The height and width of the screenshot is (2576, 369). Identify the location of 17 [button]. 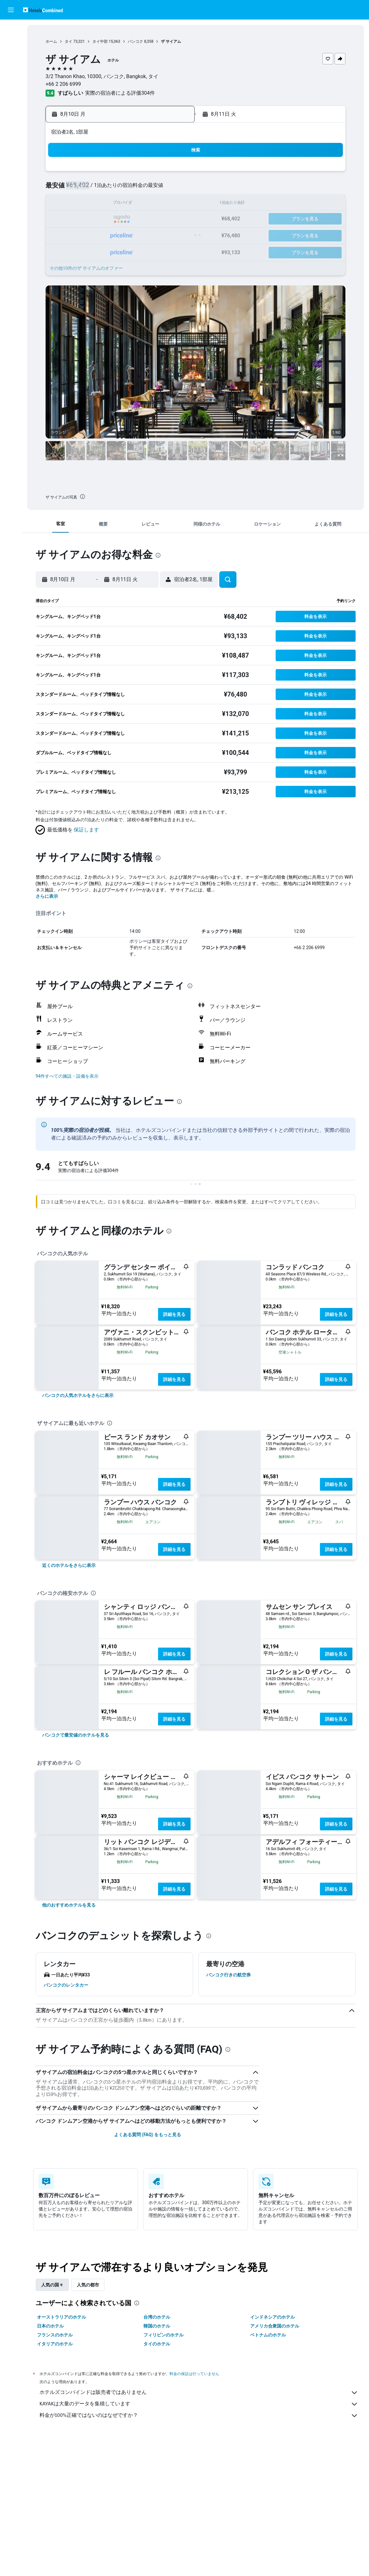
(97, 219).